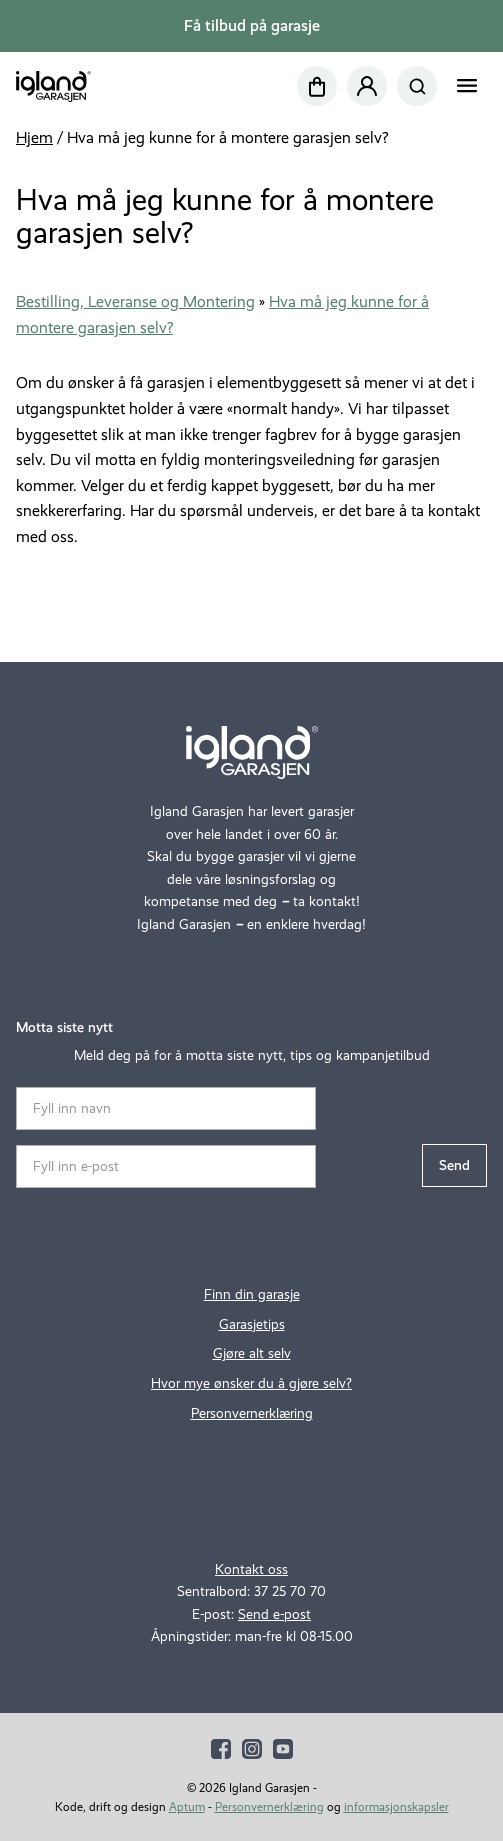 The width and height of the screenshot is (503, 1841). What do you see at coordinates (252, 1413) in the screenshot?
I see `Personvernerklæring` at bounding box center [252, 1413].